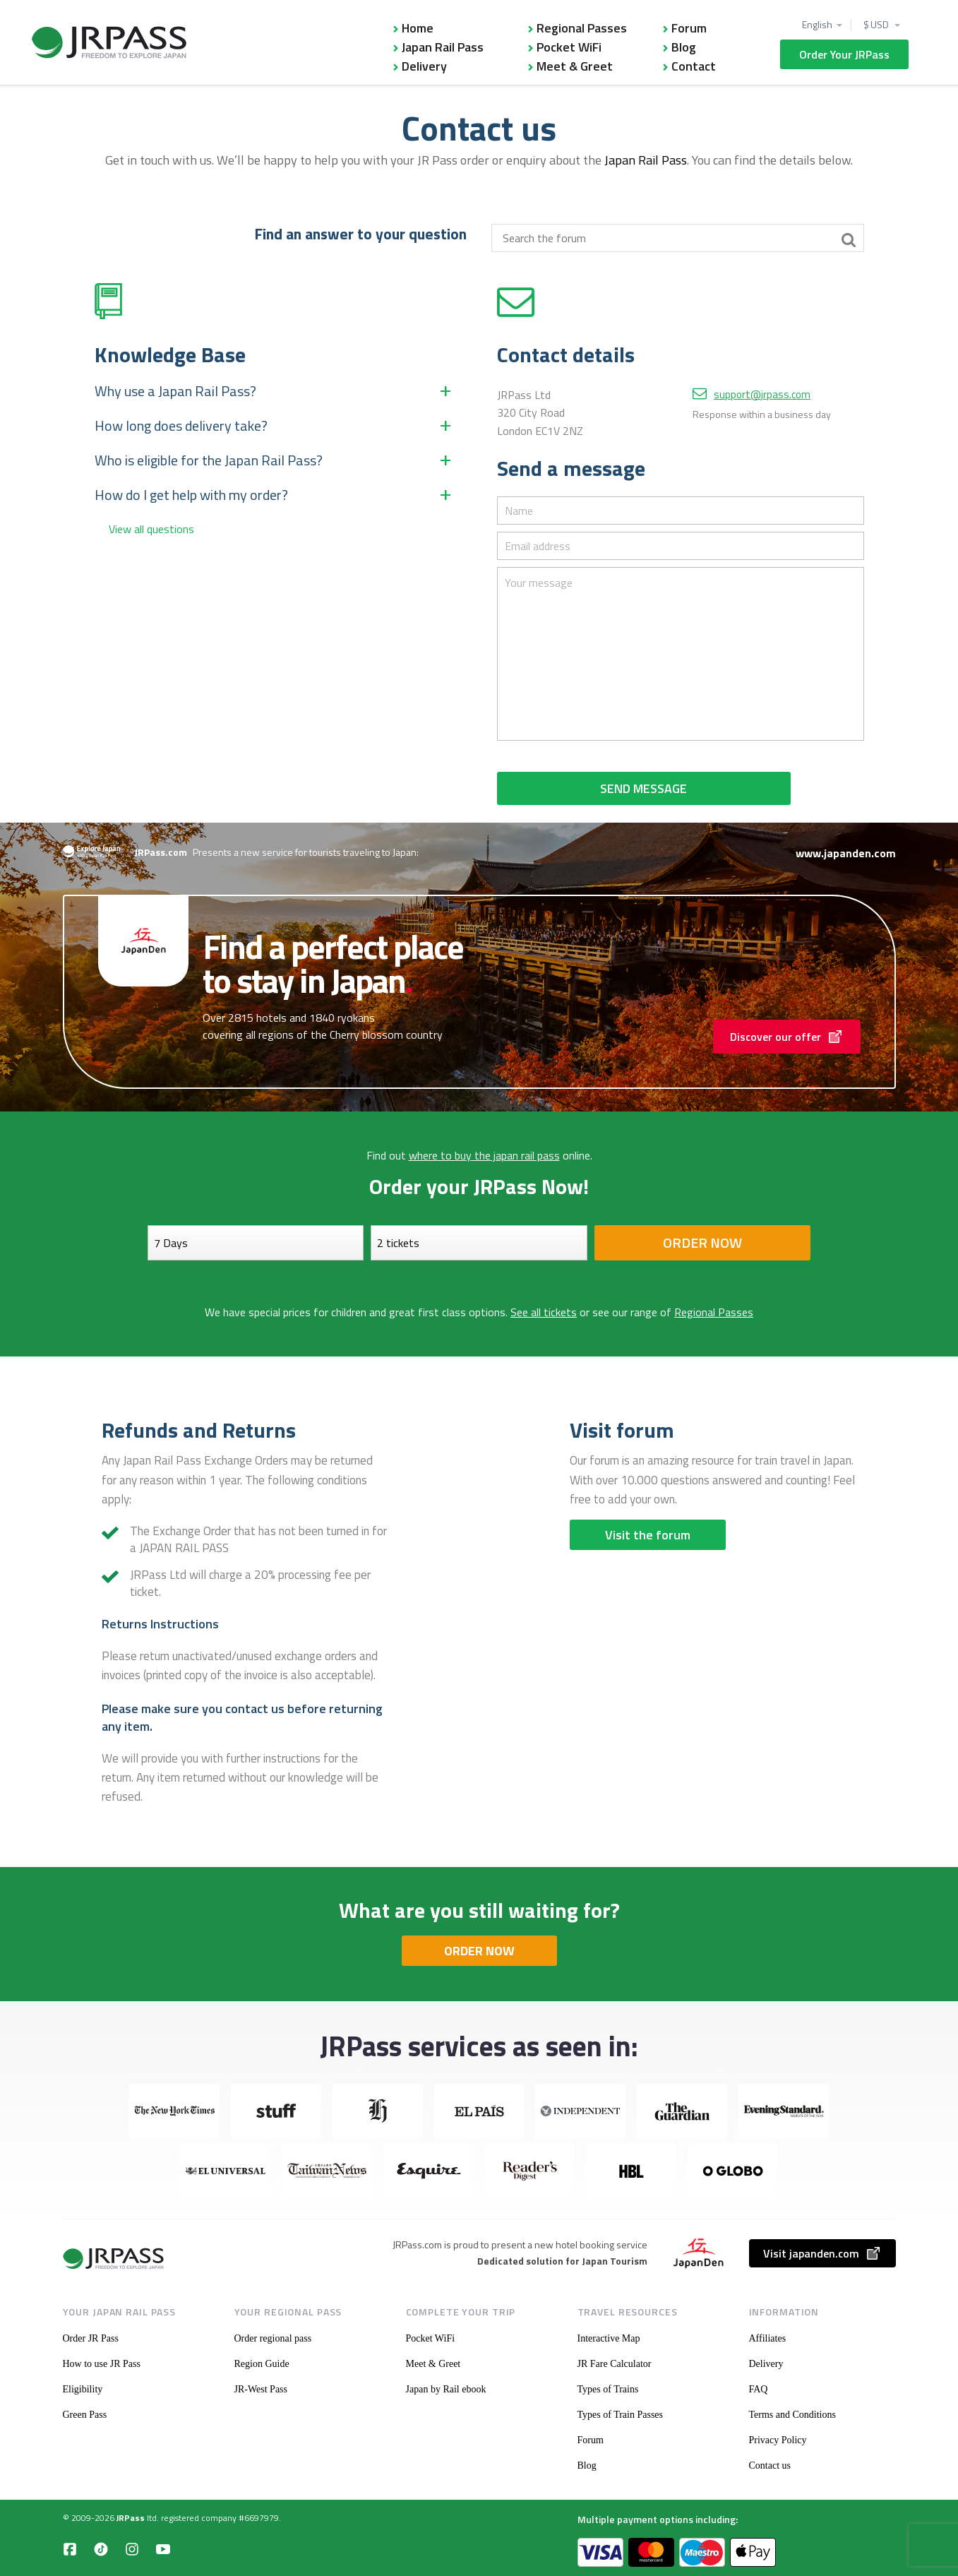 The width and height of the screenshot is (958, 2576). I want to click on FAQ, so click(758, 2389).